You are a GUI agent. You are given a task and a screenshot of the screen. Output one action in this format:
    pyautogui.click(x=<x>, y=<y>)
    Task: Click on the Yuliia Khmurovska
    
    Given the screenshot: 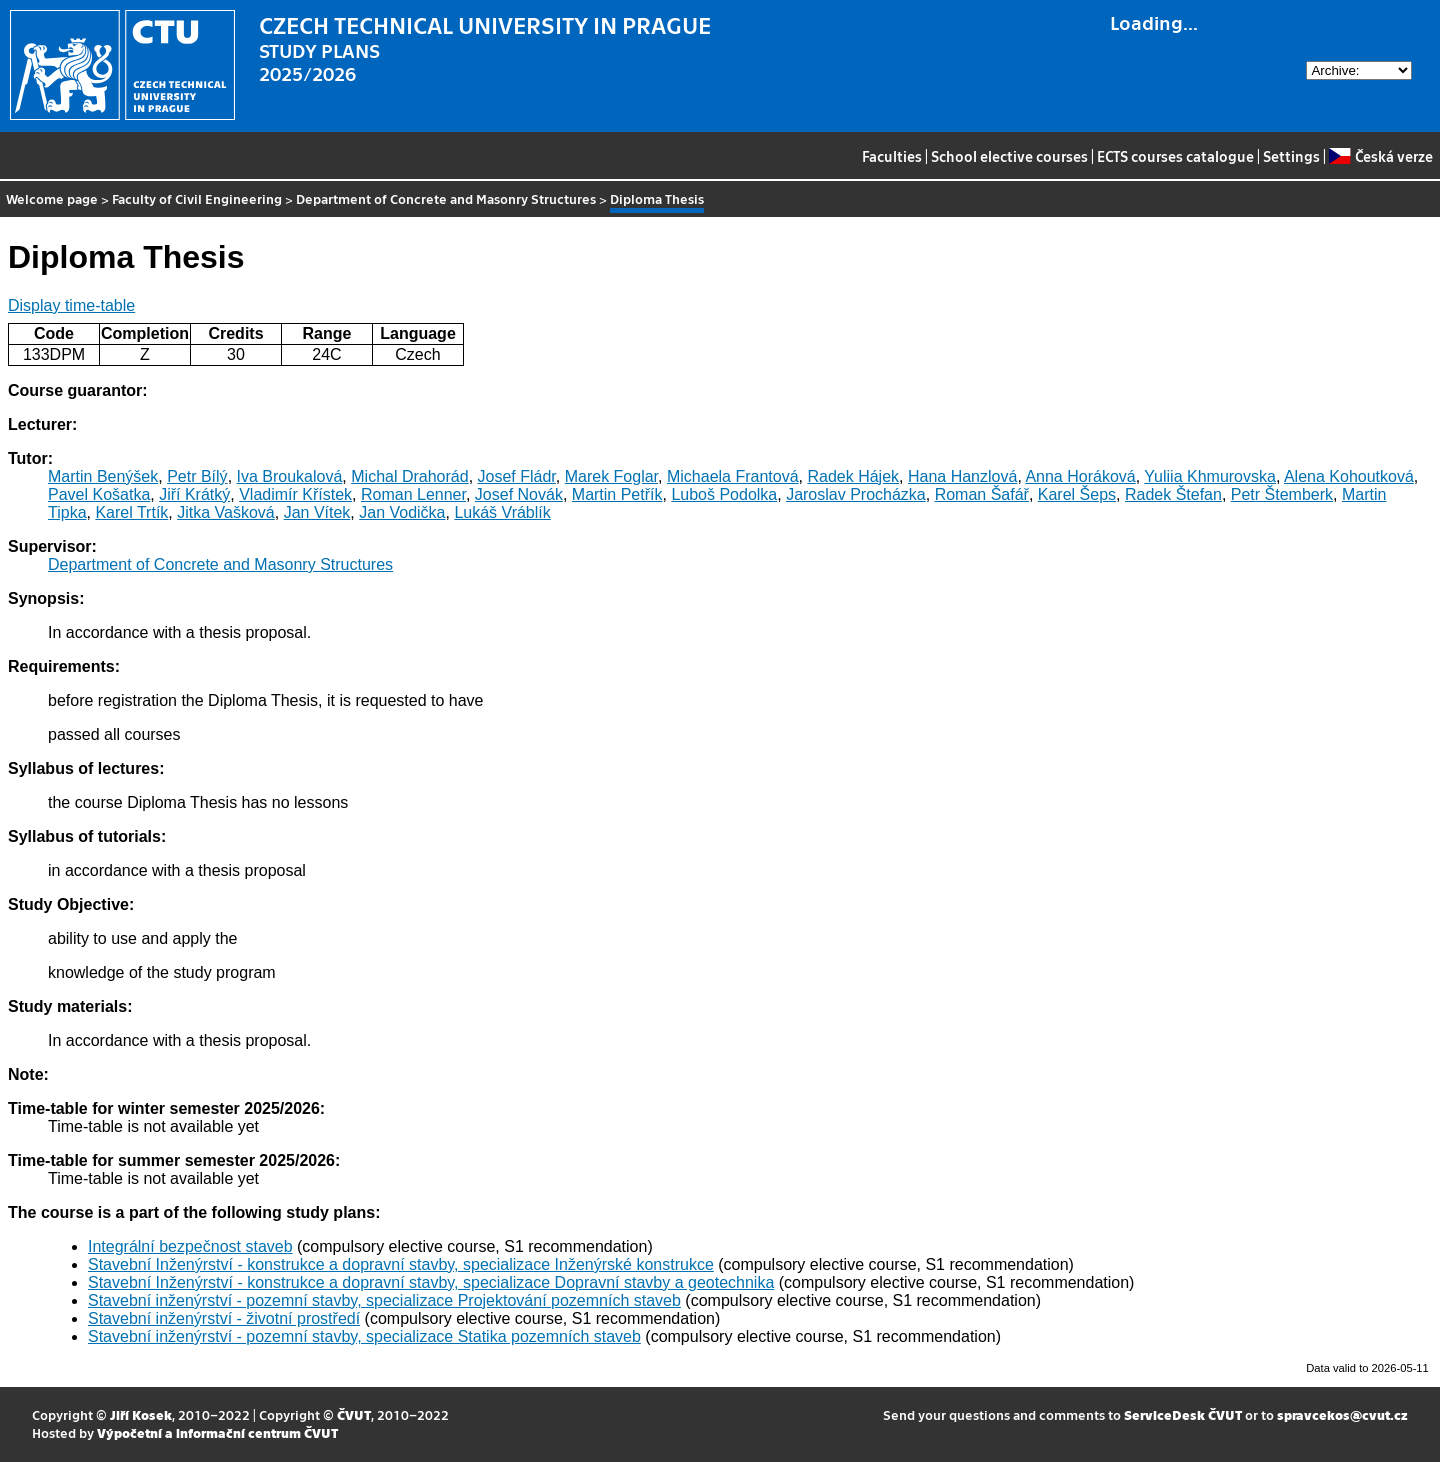 What is the action you would take?
    pyautogui.click(x=1210, y=476)
    